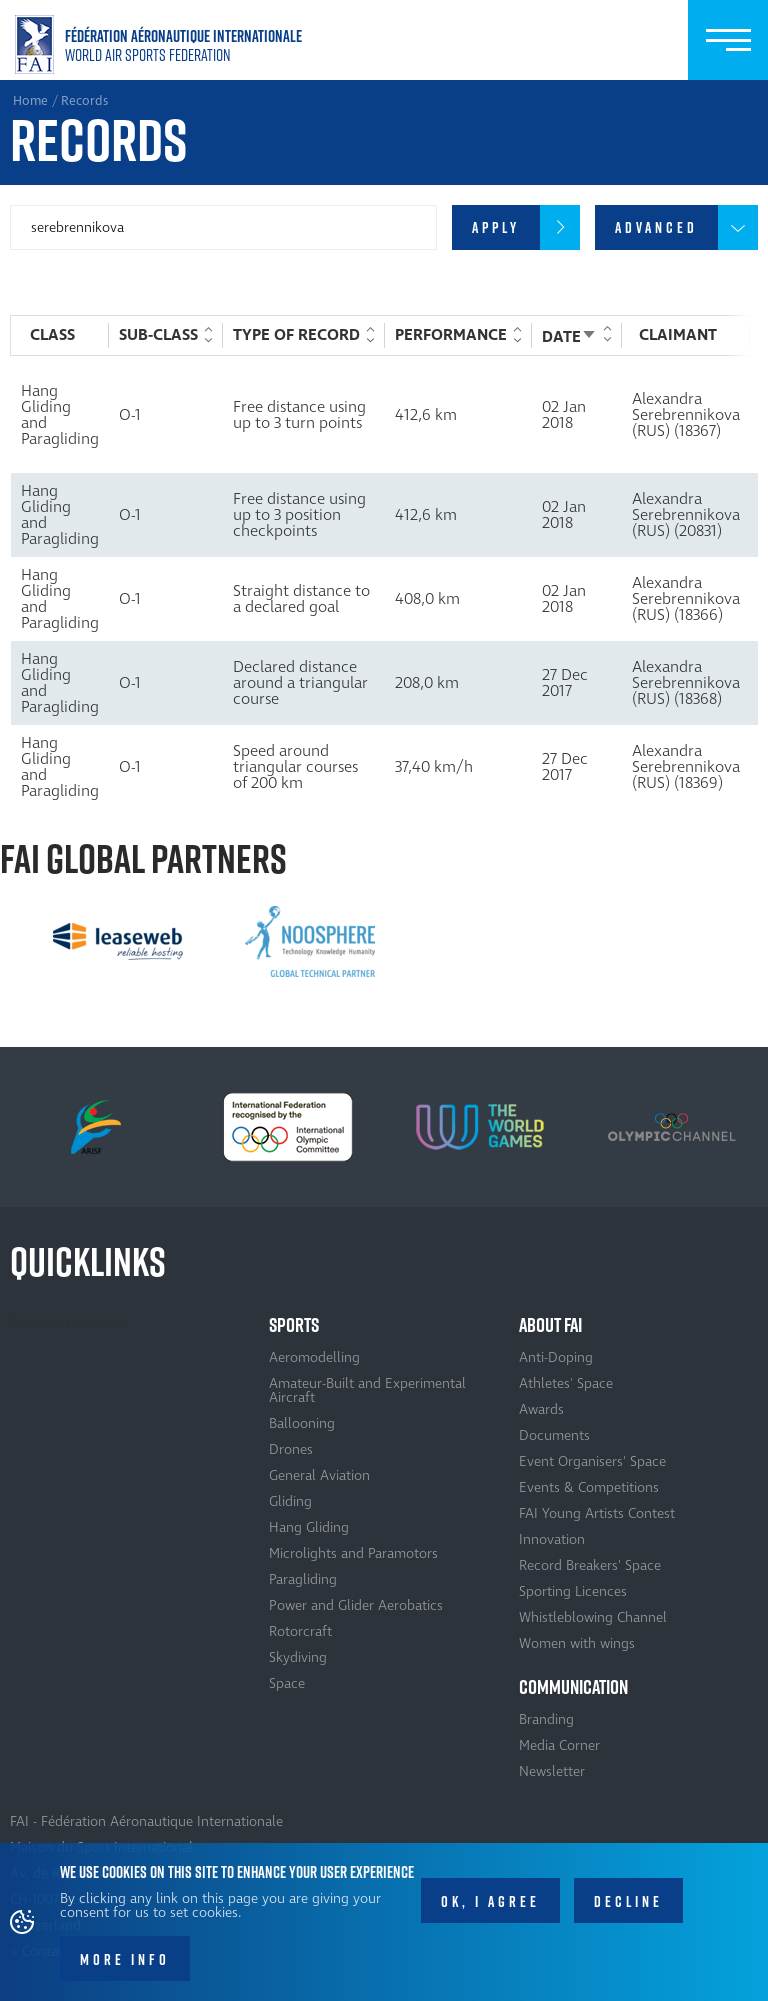  Describe the element at coordinates (628, 1906) in the screenshot. I see `Decline` at that location.